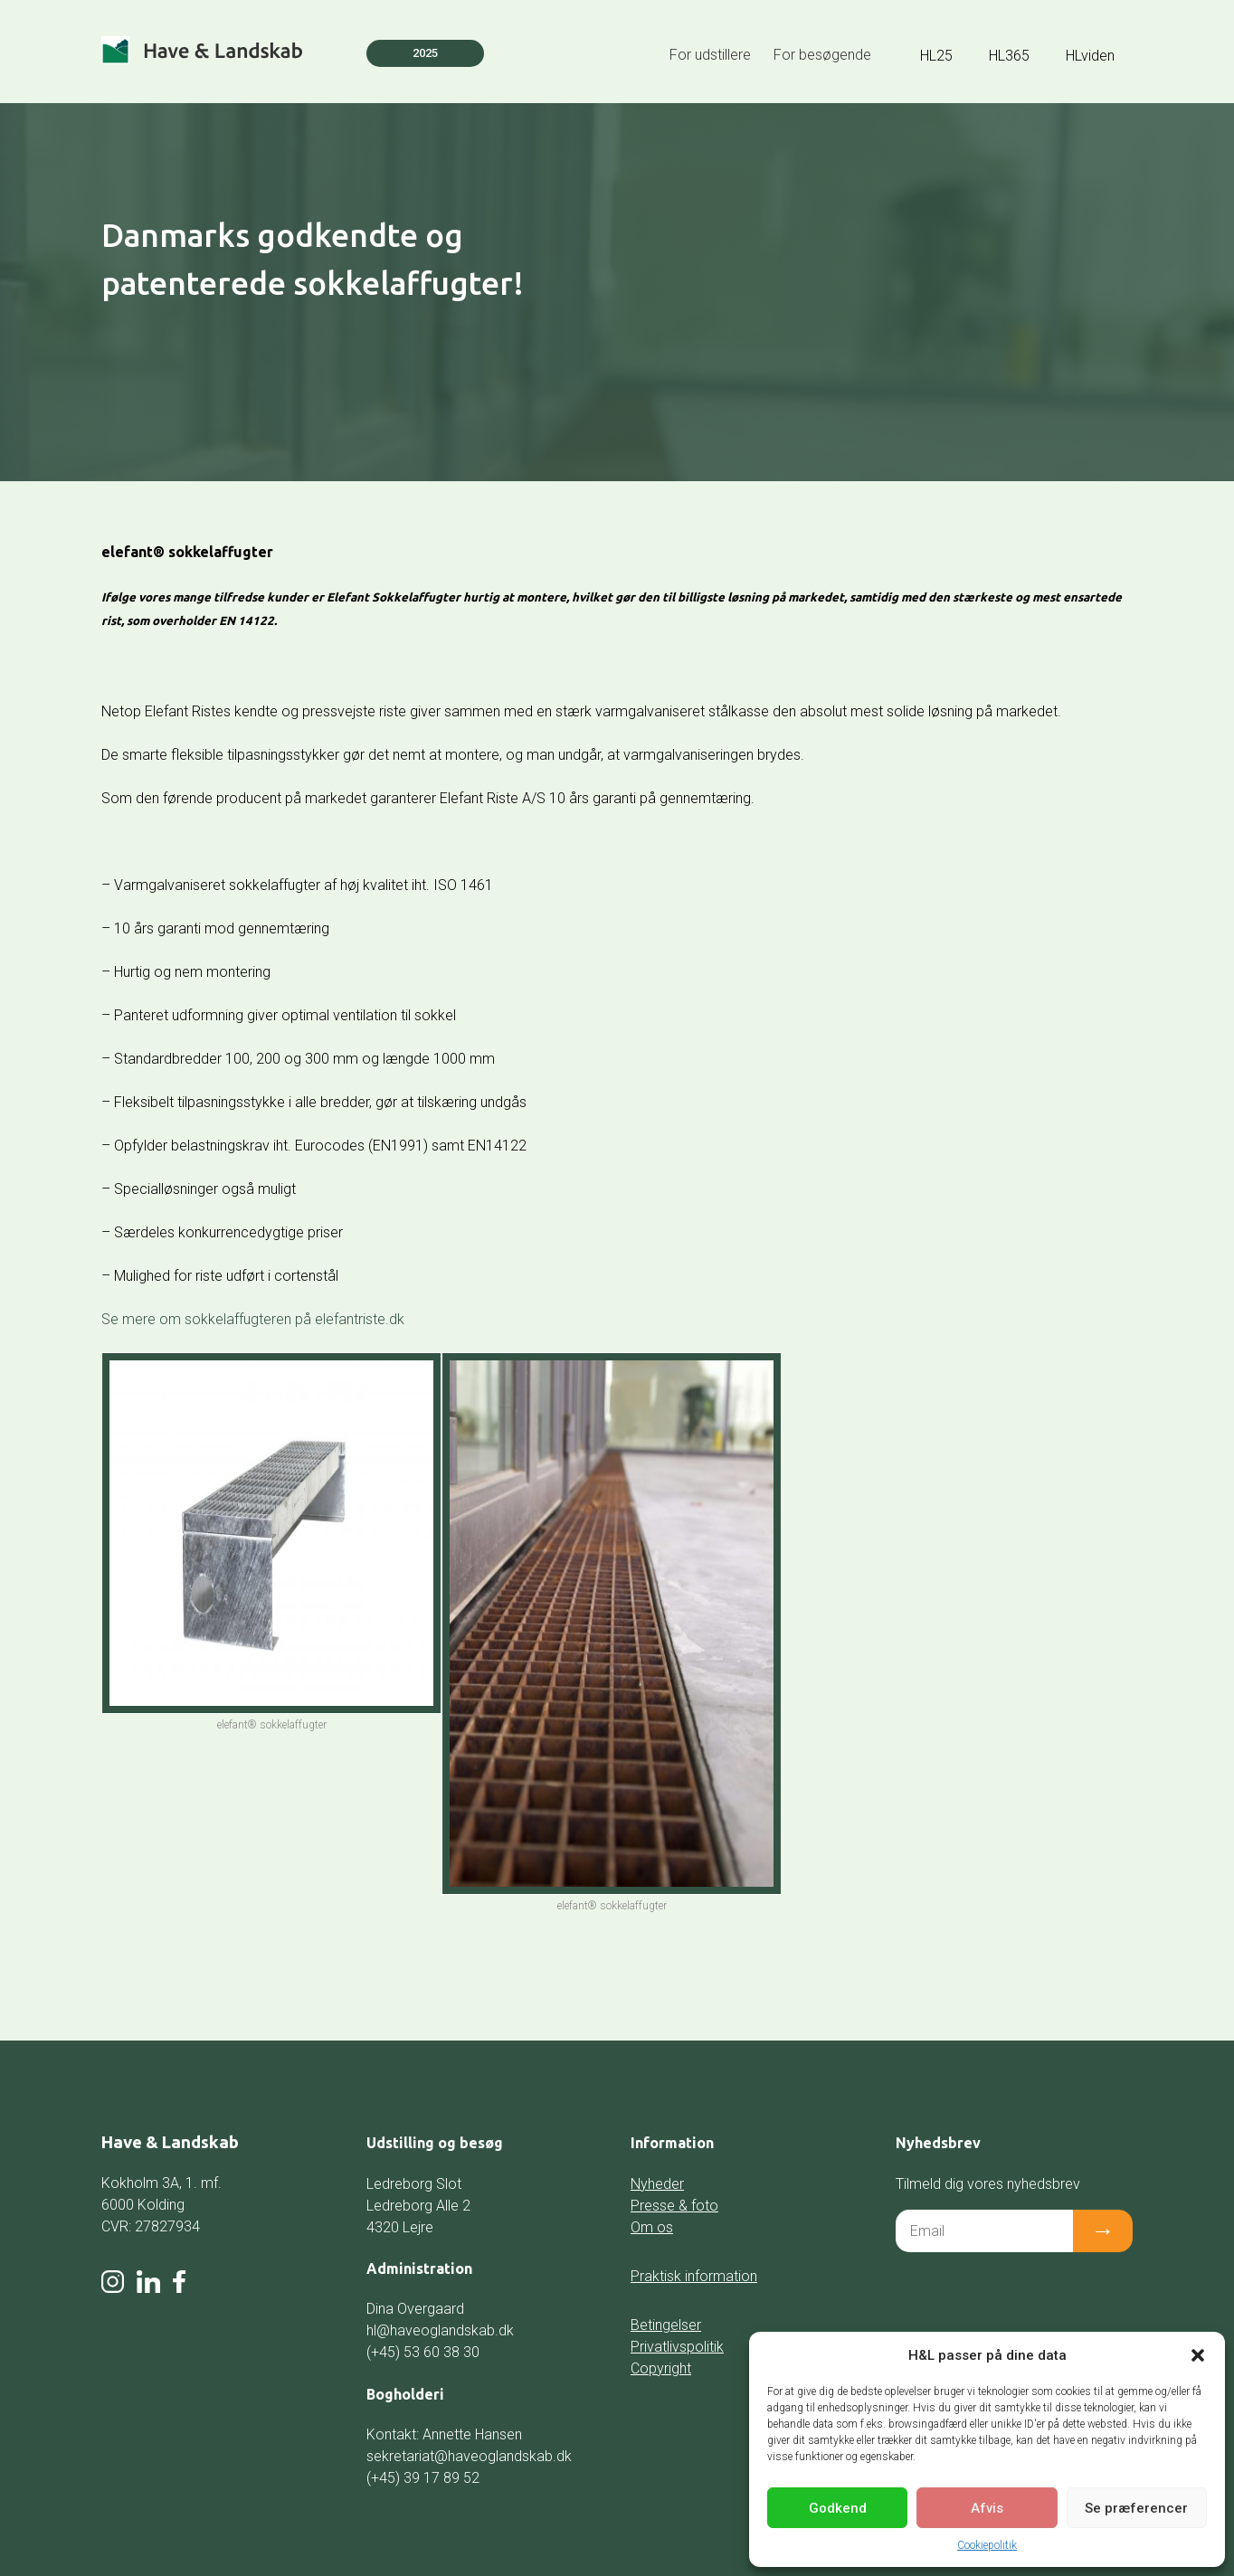  What do you see at coordinates (674, 2205) in the screenshot?
I see `Presse & foto` at bounding box center [674, 2205].